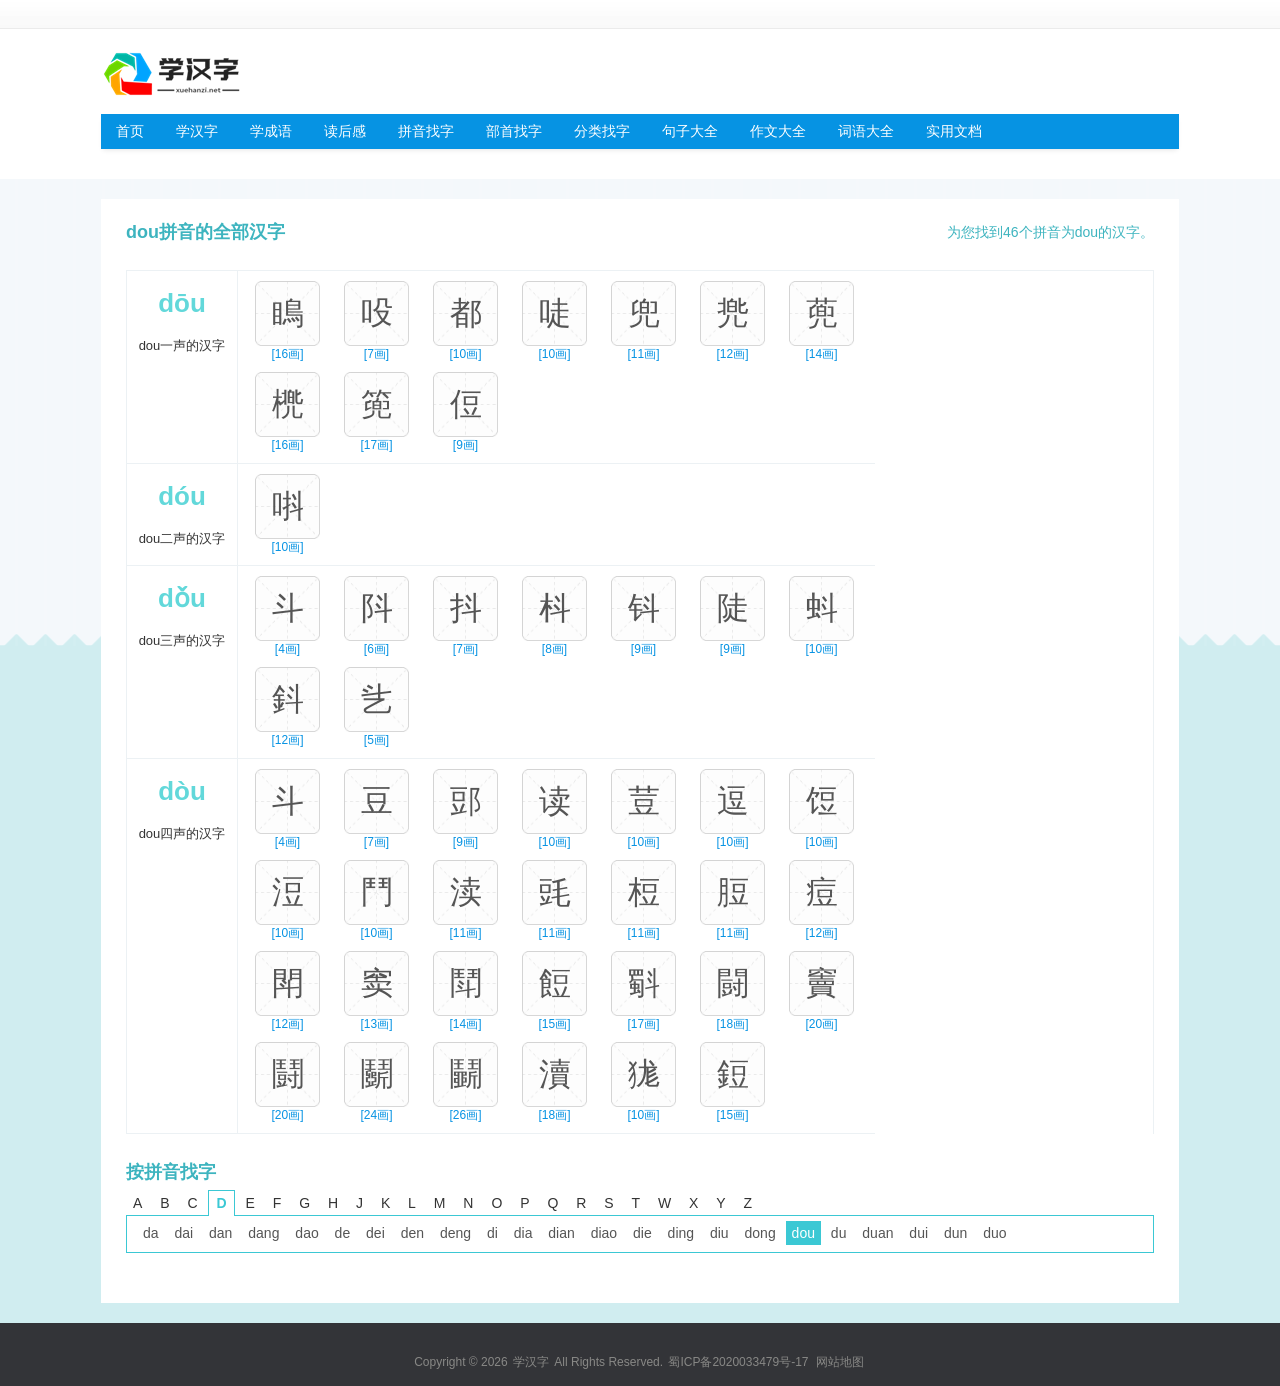 The width and height of the screenshot is (1280, 1386). I want to click on 作文大全, so click(778, 131).